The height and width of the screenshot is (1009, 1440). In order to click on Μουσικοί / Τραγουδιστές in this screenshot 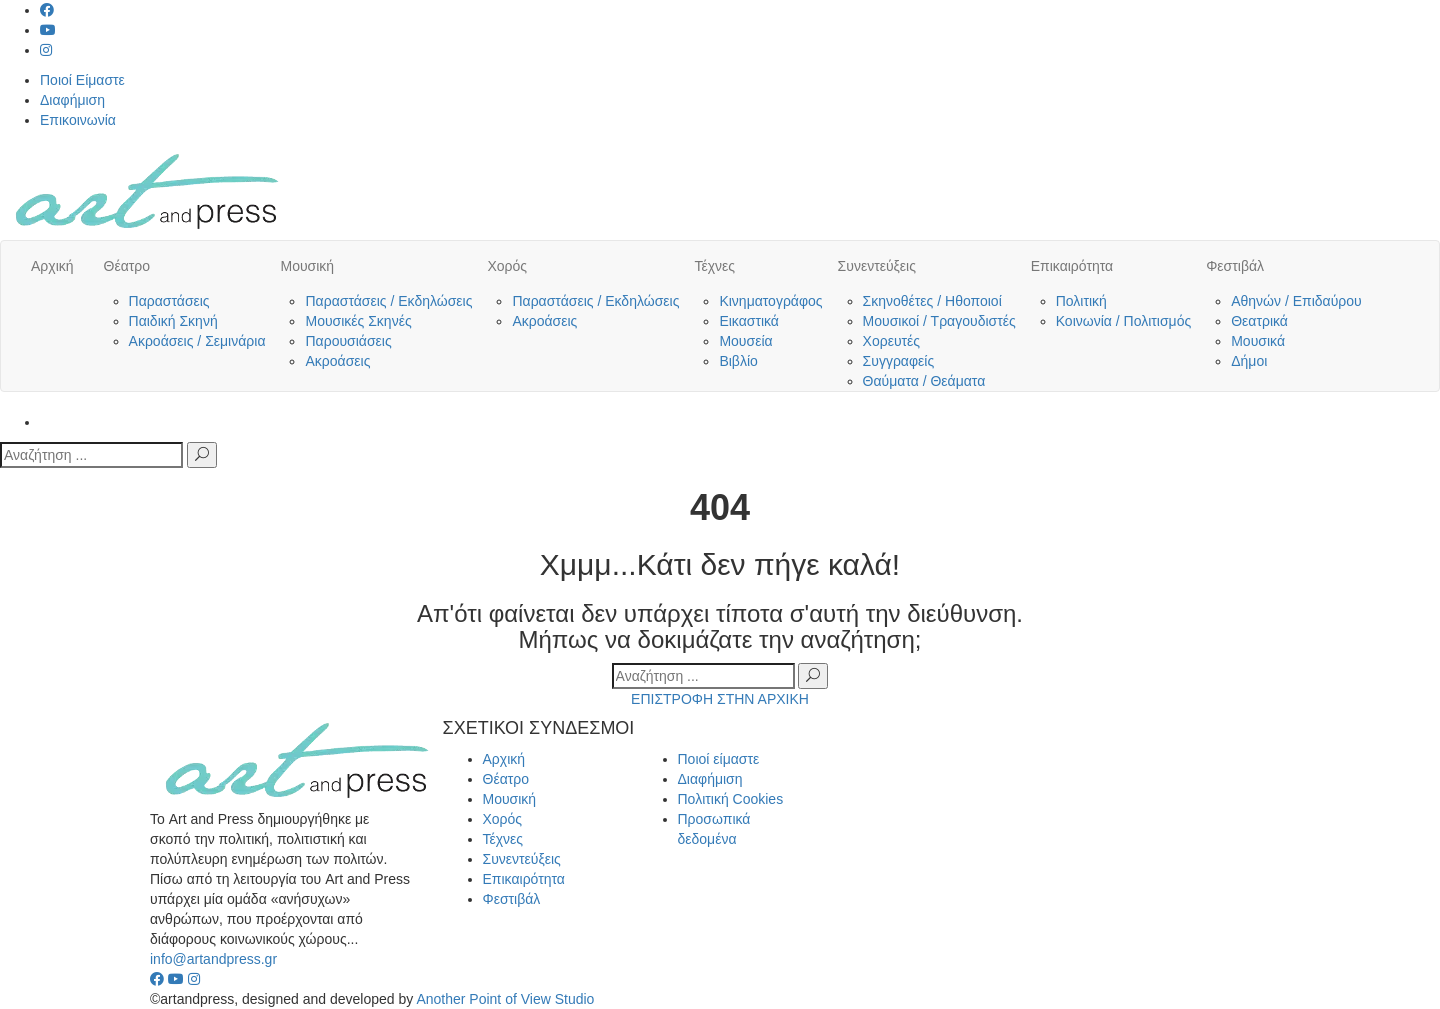, I will do `click(939, 321)`.